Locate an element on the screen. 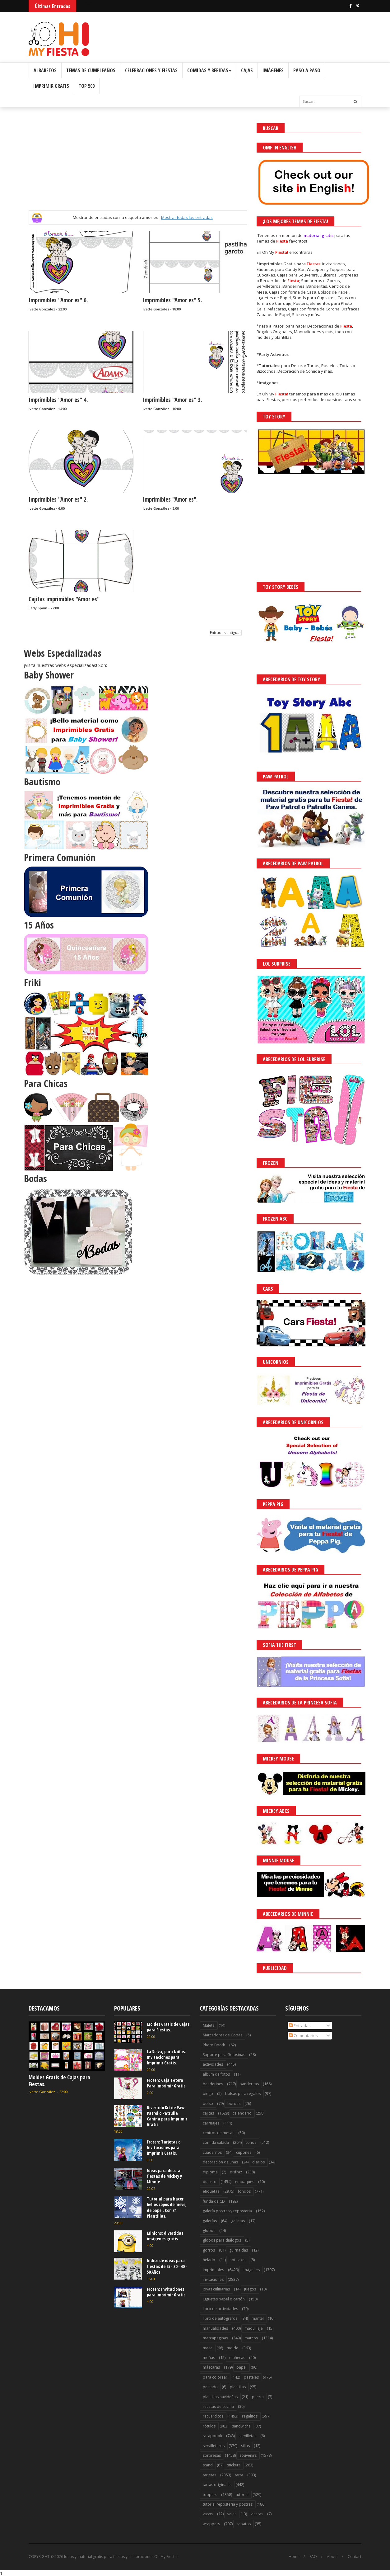 The height and width of the screenshot is (2576, 390). calendario is located at coordinates (242, 2113).